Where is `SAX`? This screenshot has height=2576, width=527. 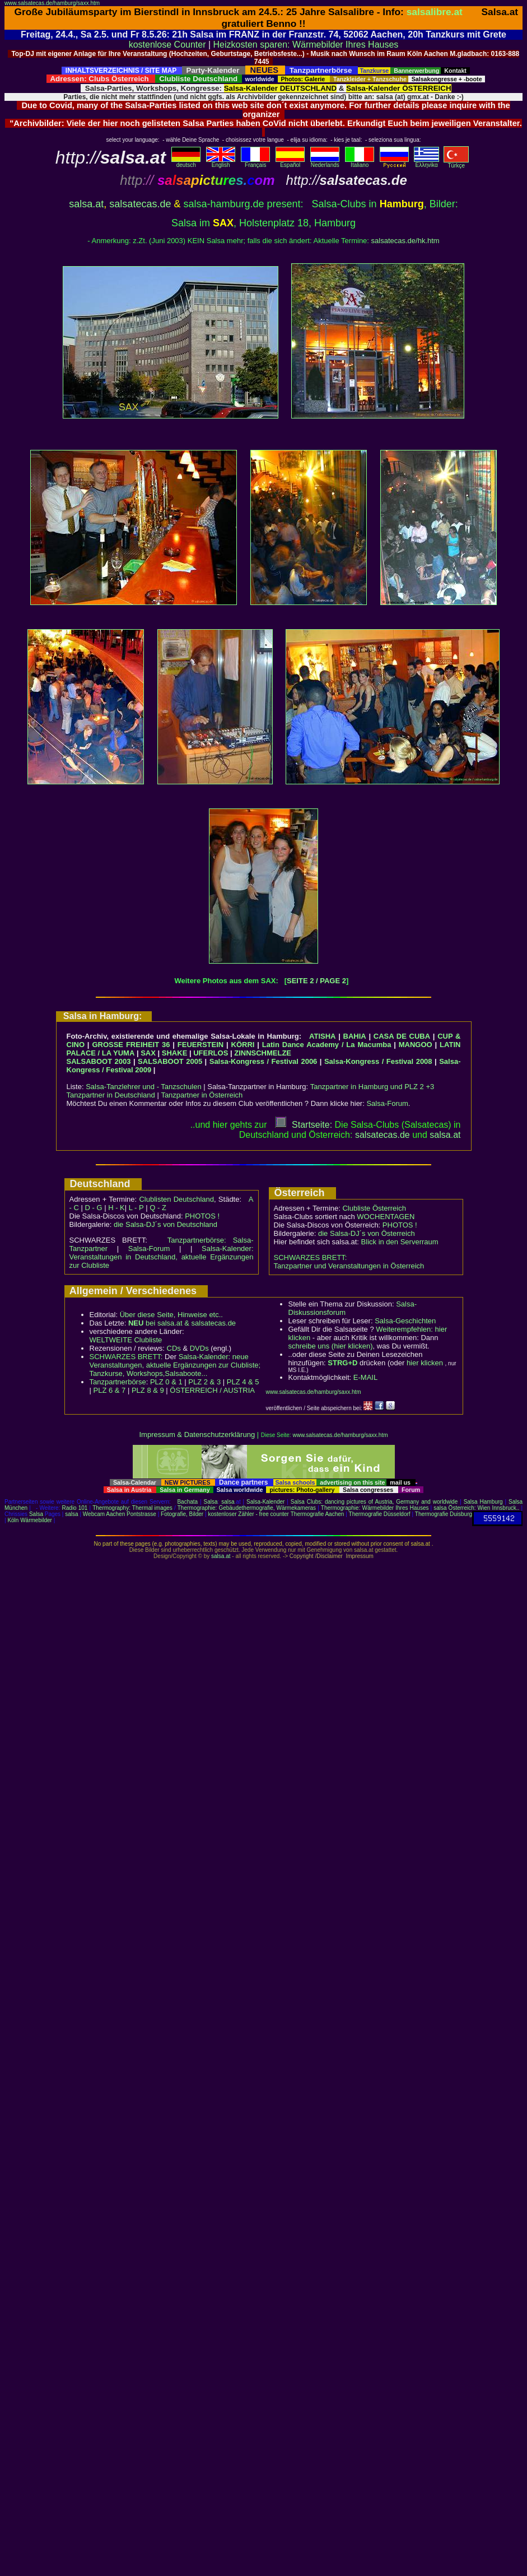 SAX is located at coordinates (148, 1053).